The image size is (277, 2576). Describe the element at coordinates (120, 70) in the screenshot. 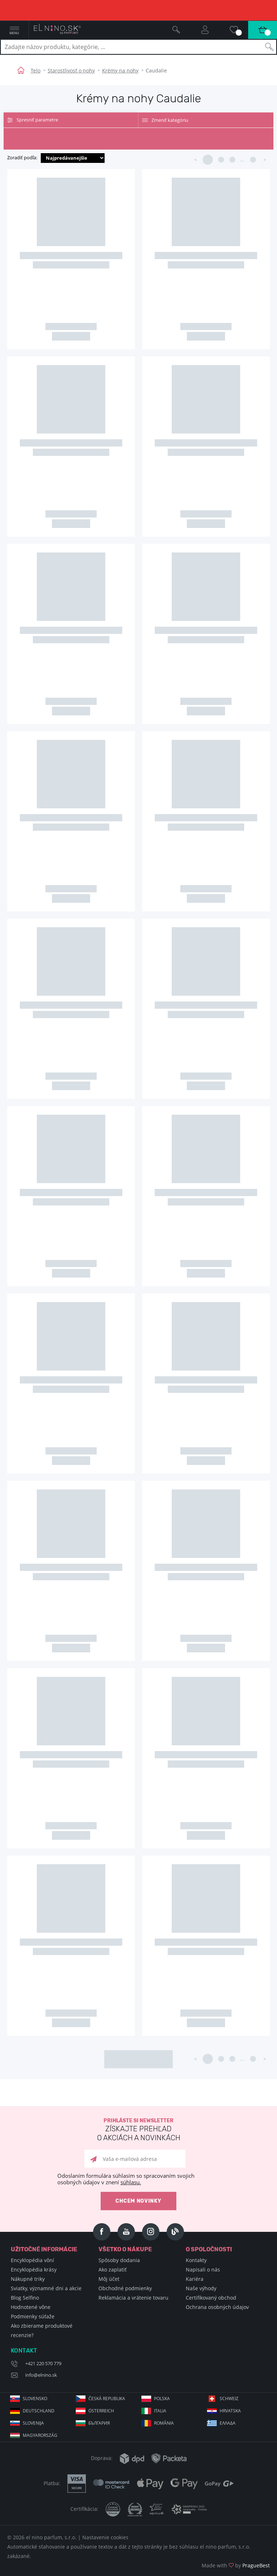

I see `Krémy na nohy` at that location.